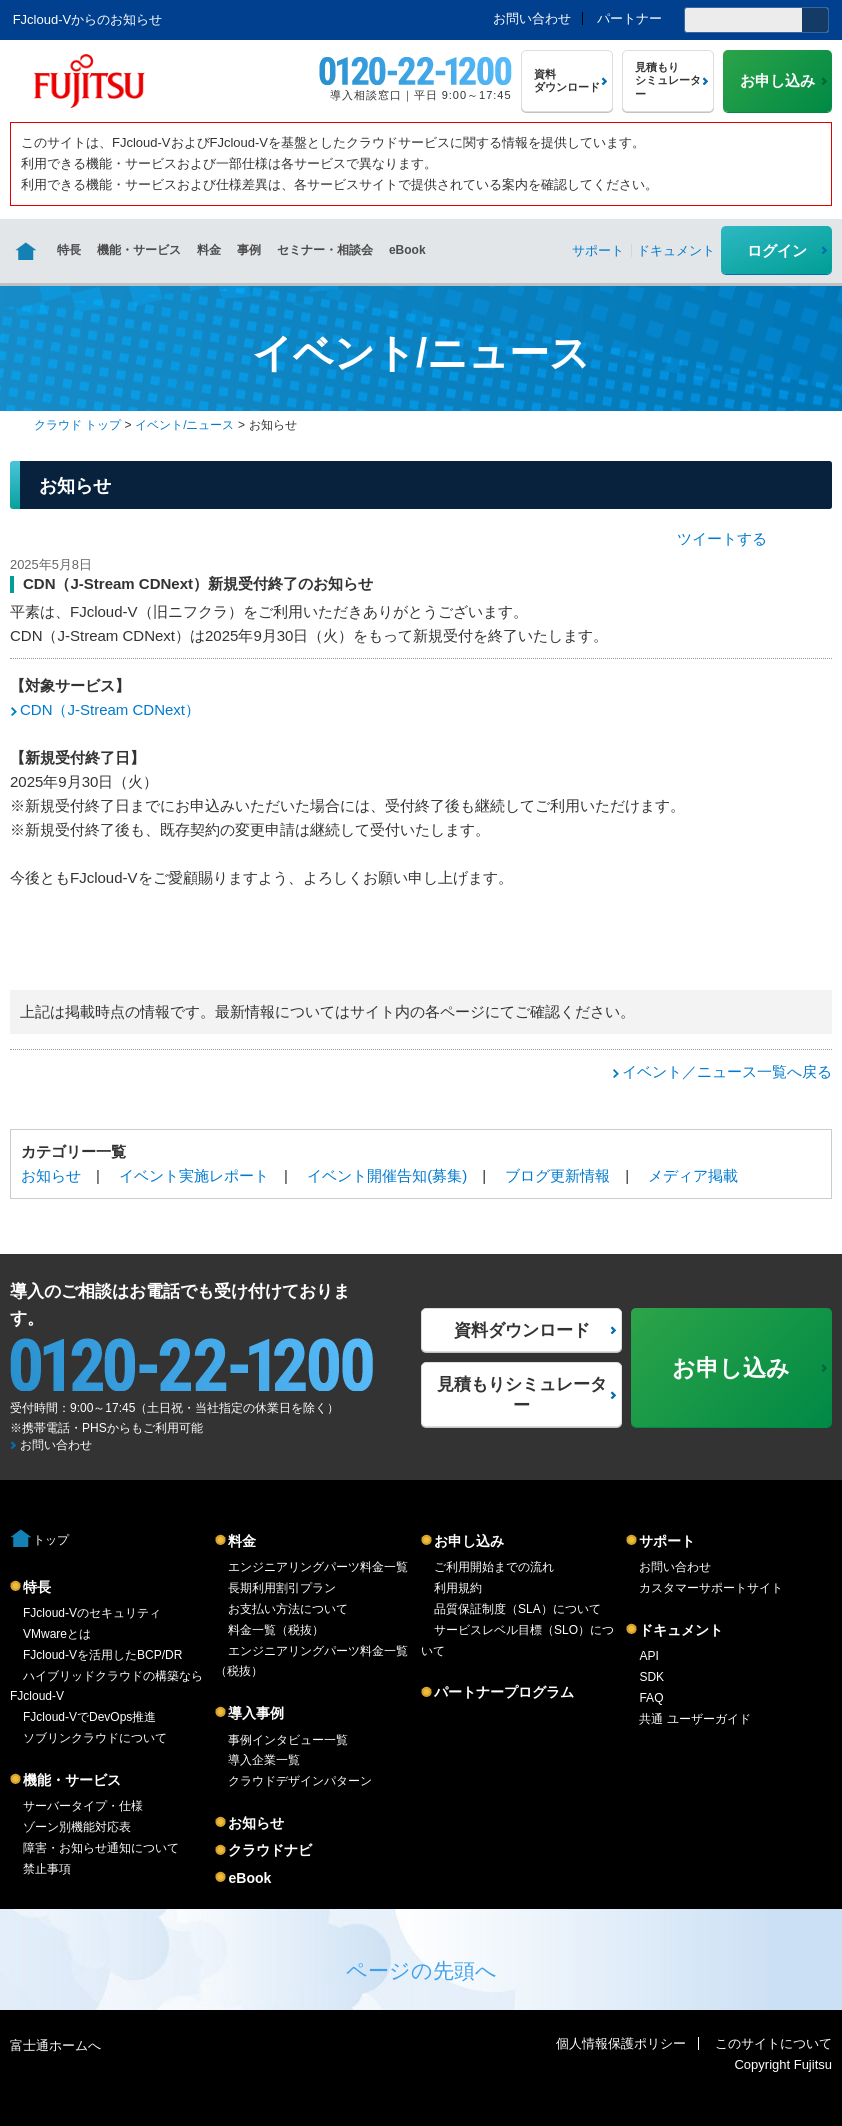 The image size is (842, 2126). What do you see at coordinates (694, 1719) in the screenshot?
I see `共通 ユーザーガイド` at bounding box center [694, 1719].